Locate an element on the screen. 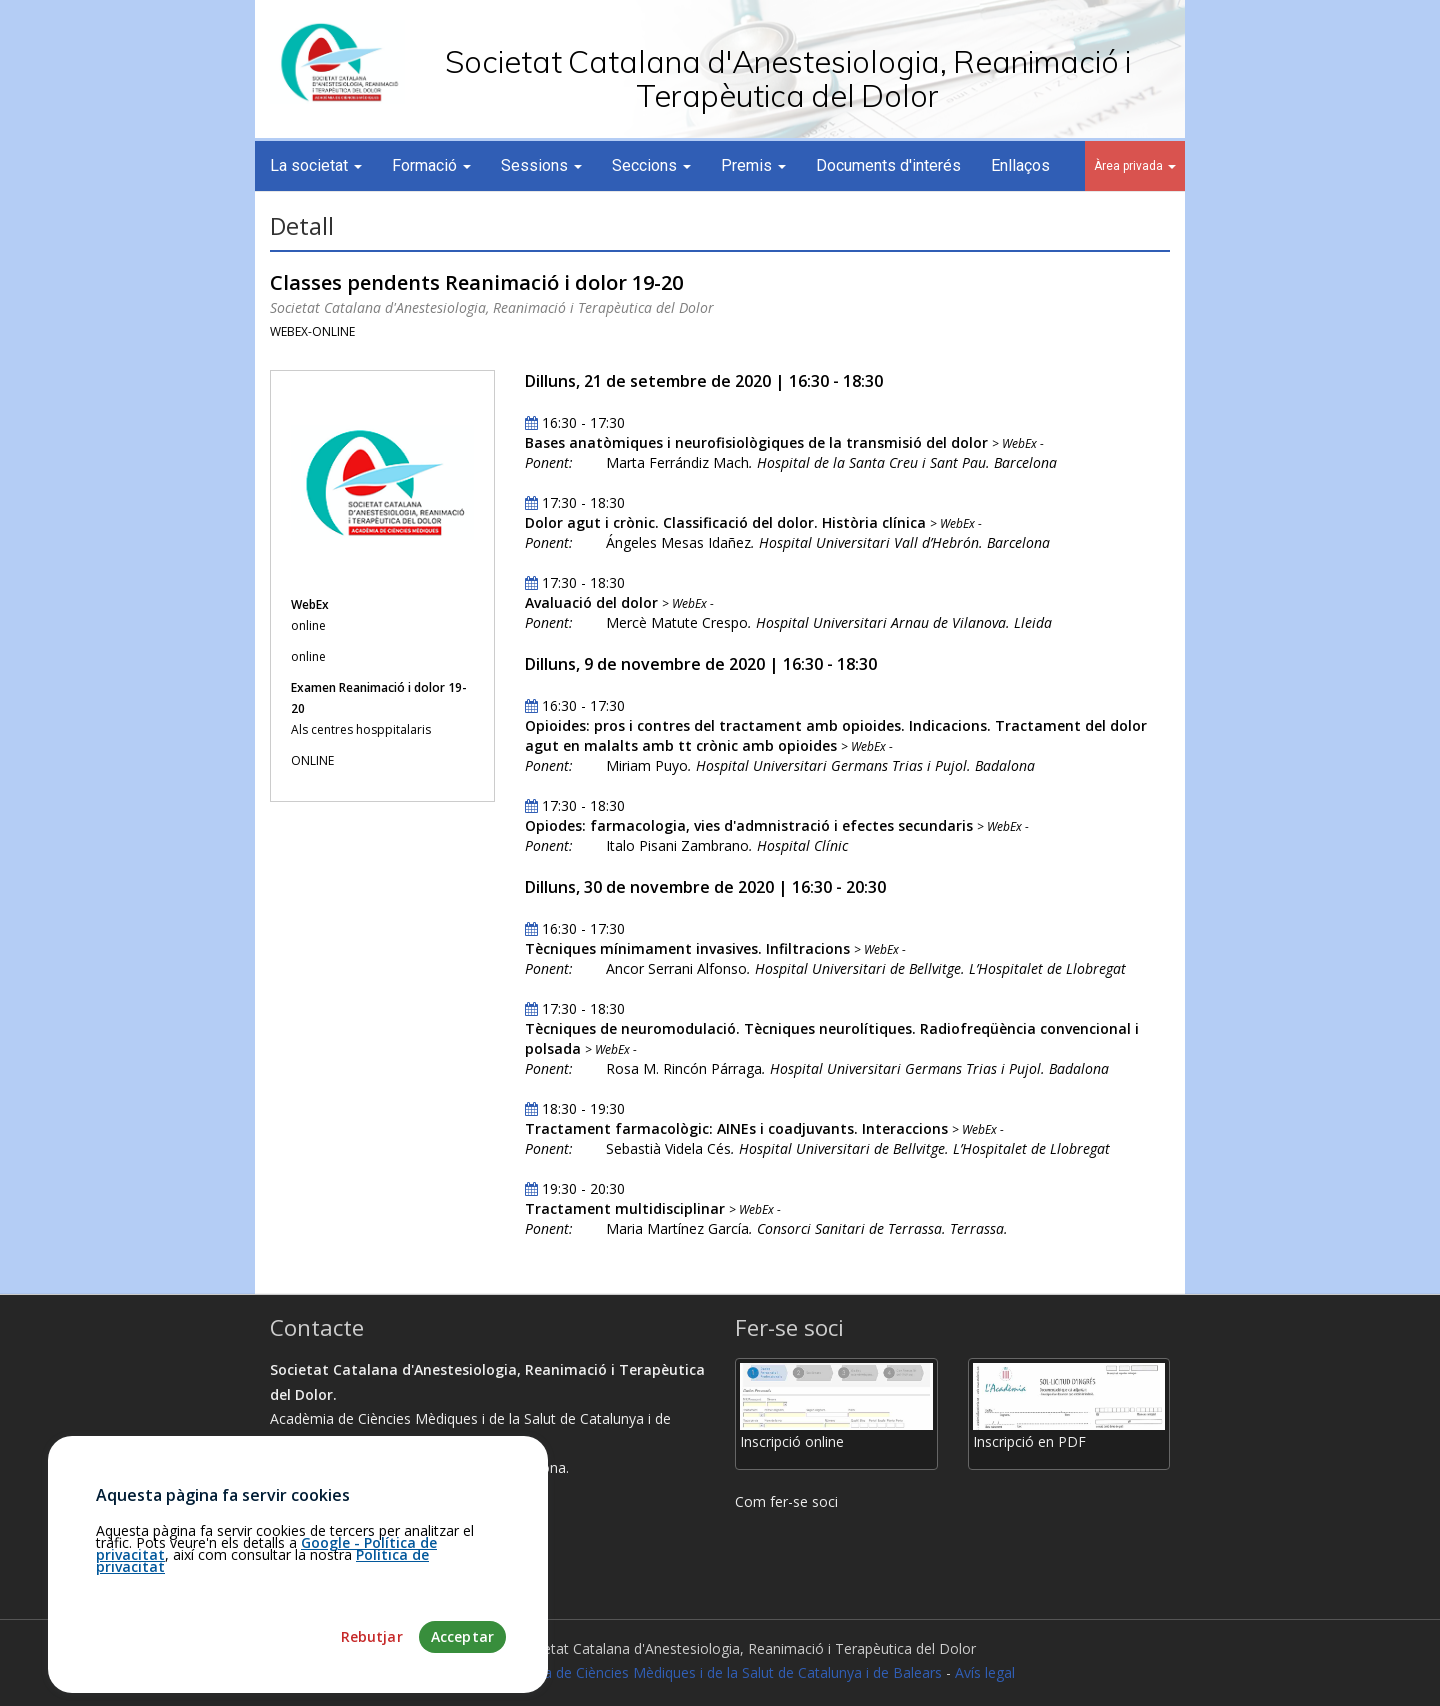 The height and width of the screenshot is (1706, 1440). Com arribar is located at coordinates (317, 1516).